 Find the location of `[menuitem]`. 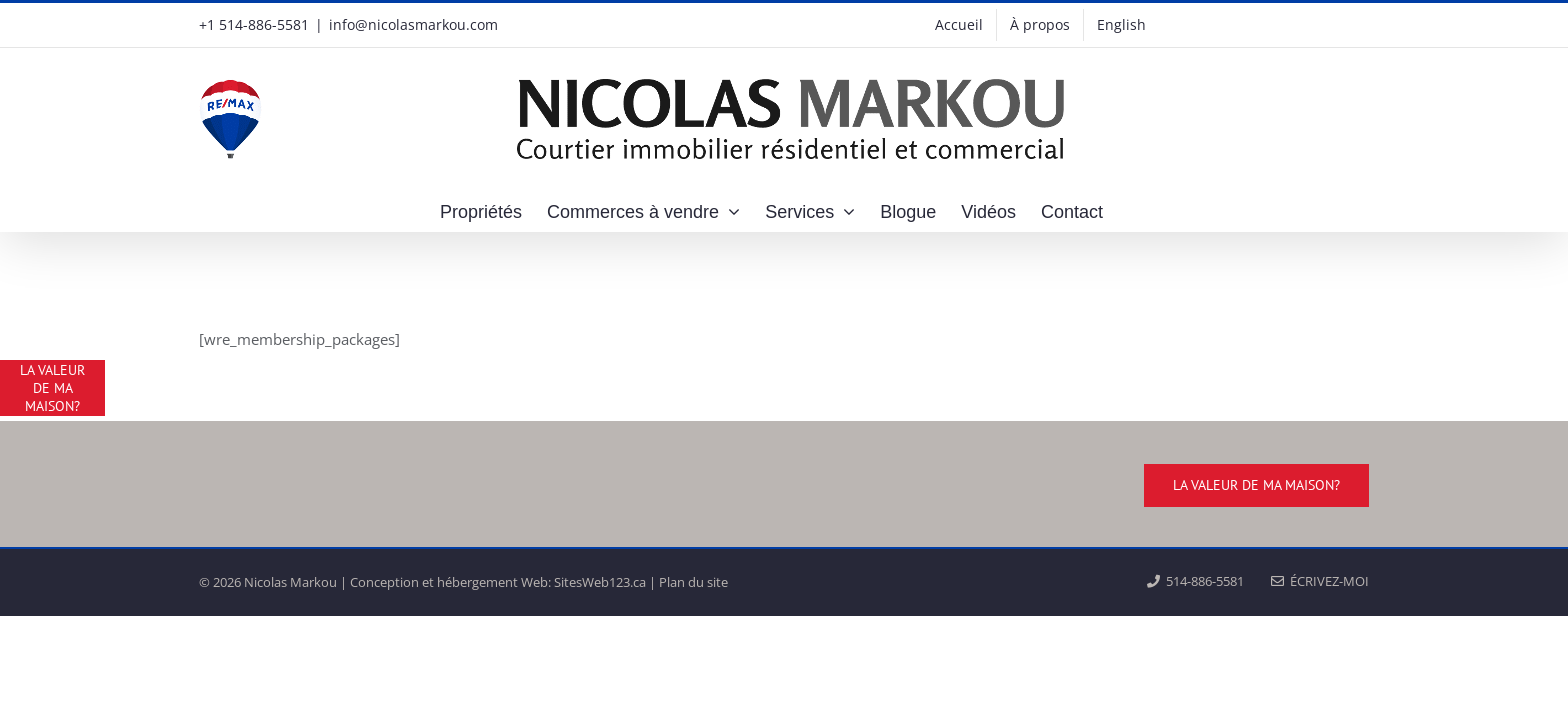

[menuitem] is located at coordinates (1121, 25).